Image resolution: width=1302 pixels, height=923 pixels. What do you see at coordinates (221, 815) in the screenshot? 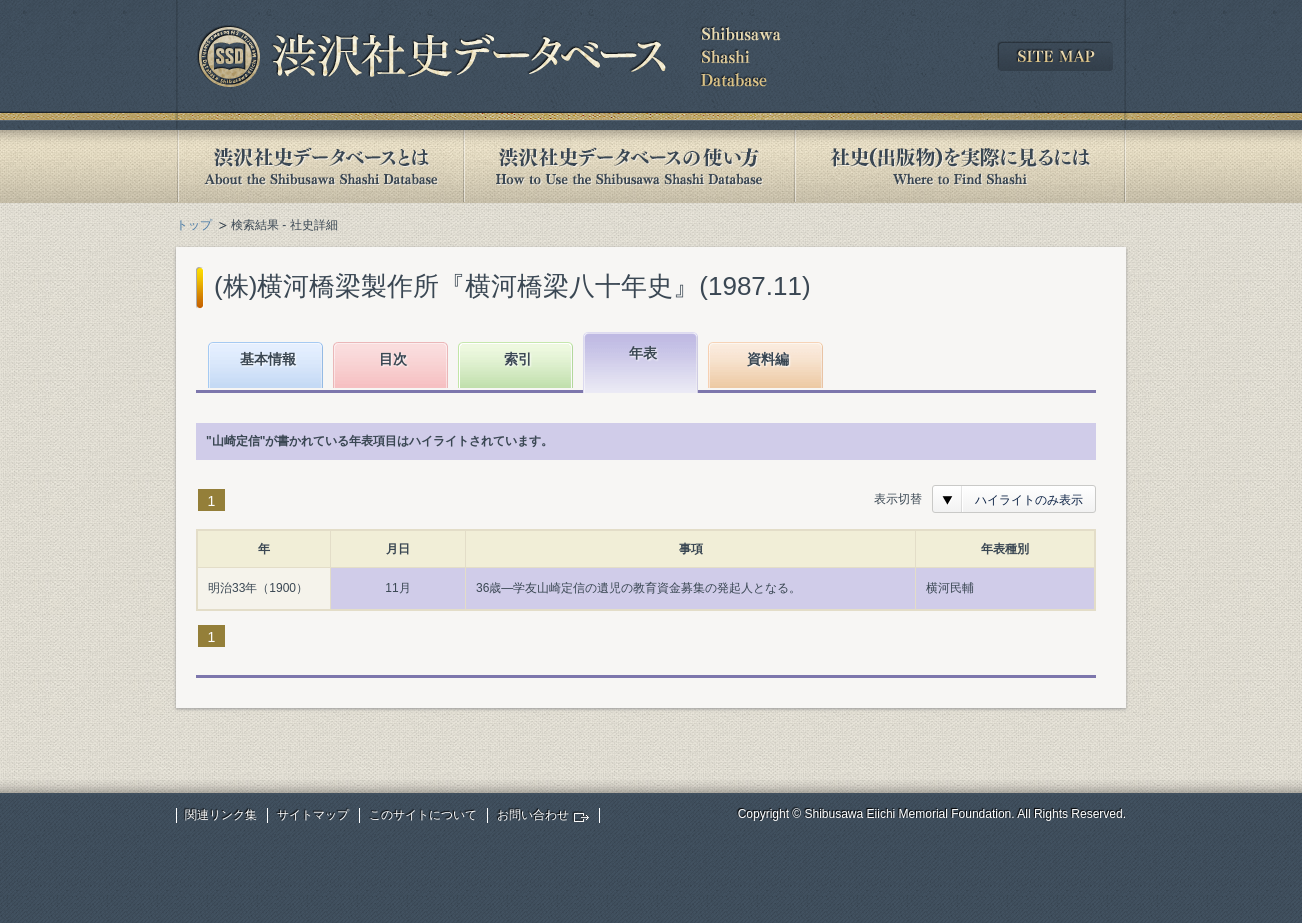
I see `関連リンク集` at bounding box center [221, 815].